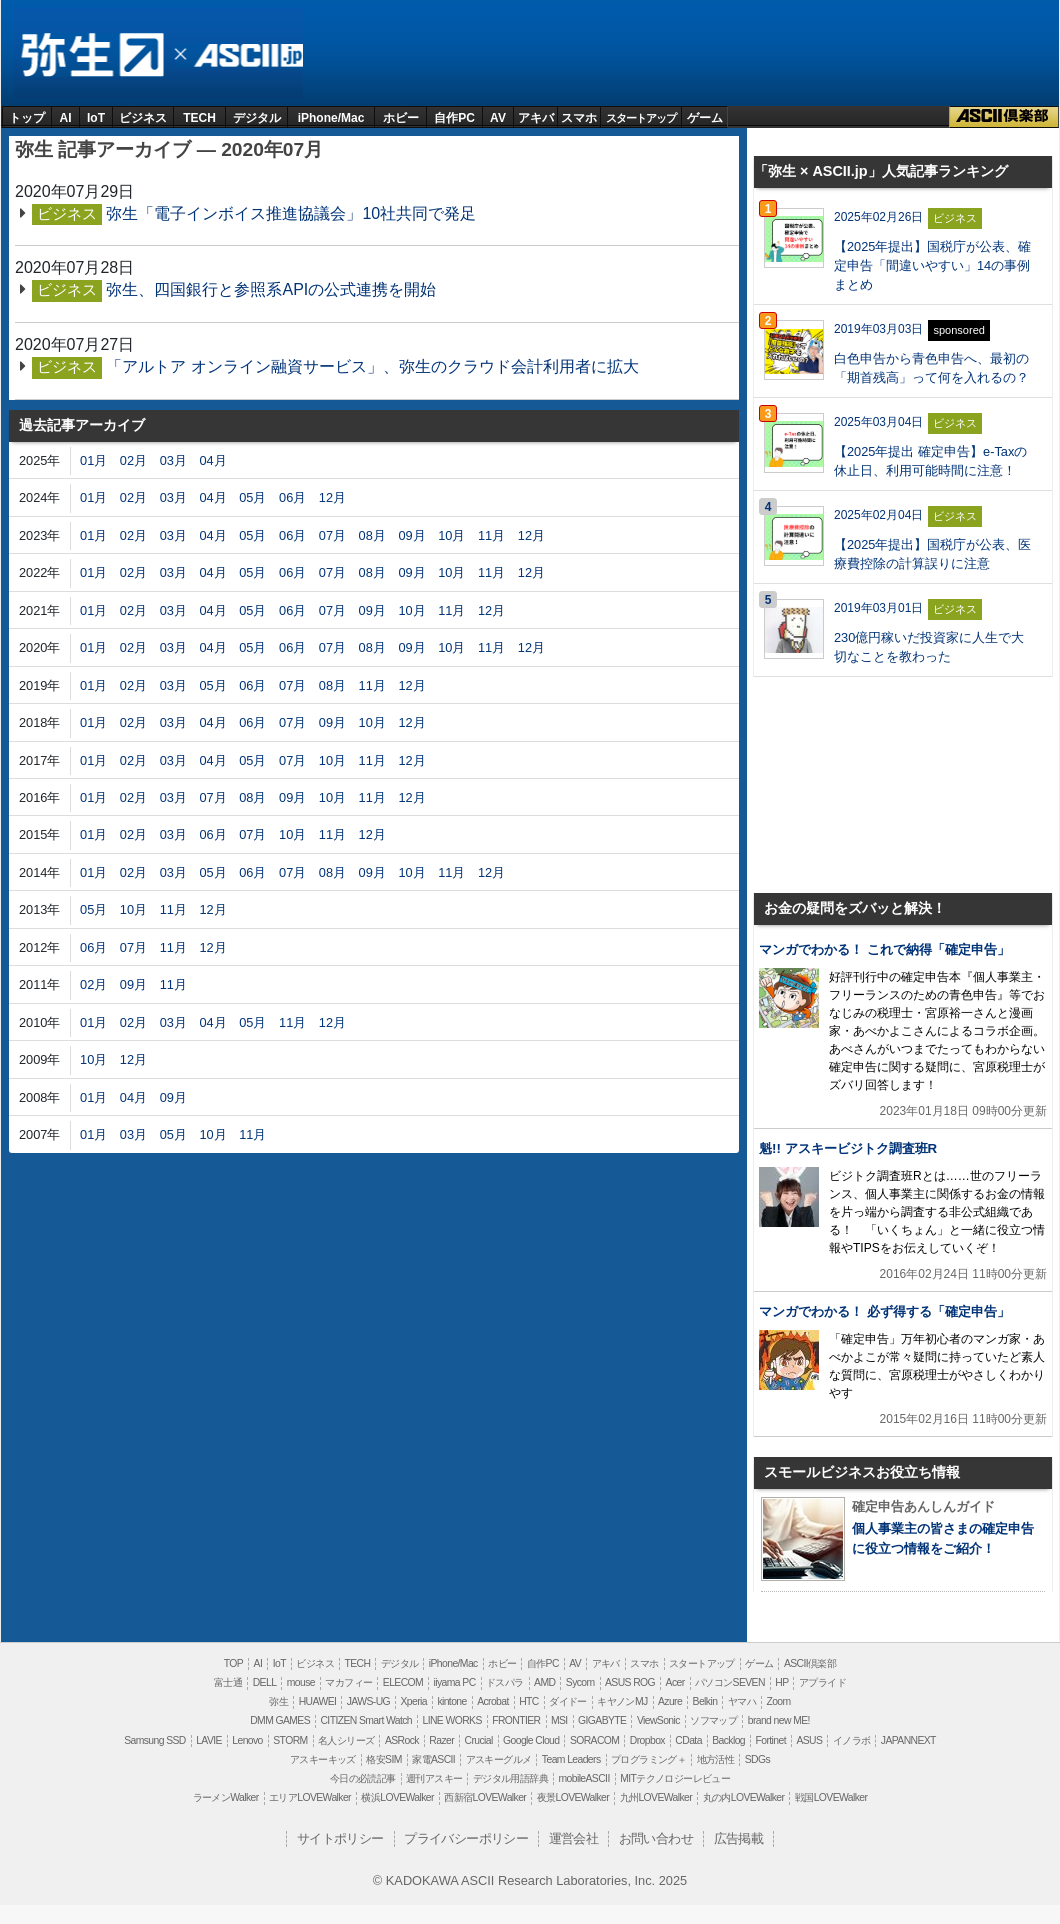 This screenshot has height=1924, width=1060. Describe the element at coordinates (346, 1740) in the screenshot. I see `名人シリーズ` at that location.